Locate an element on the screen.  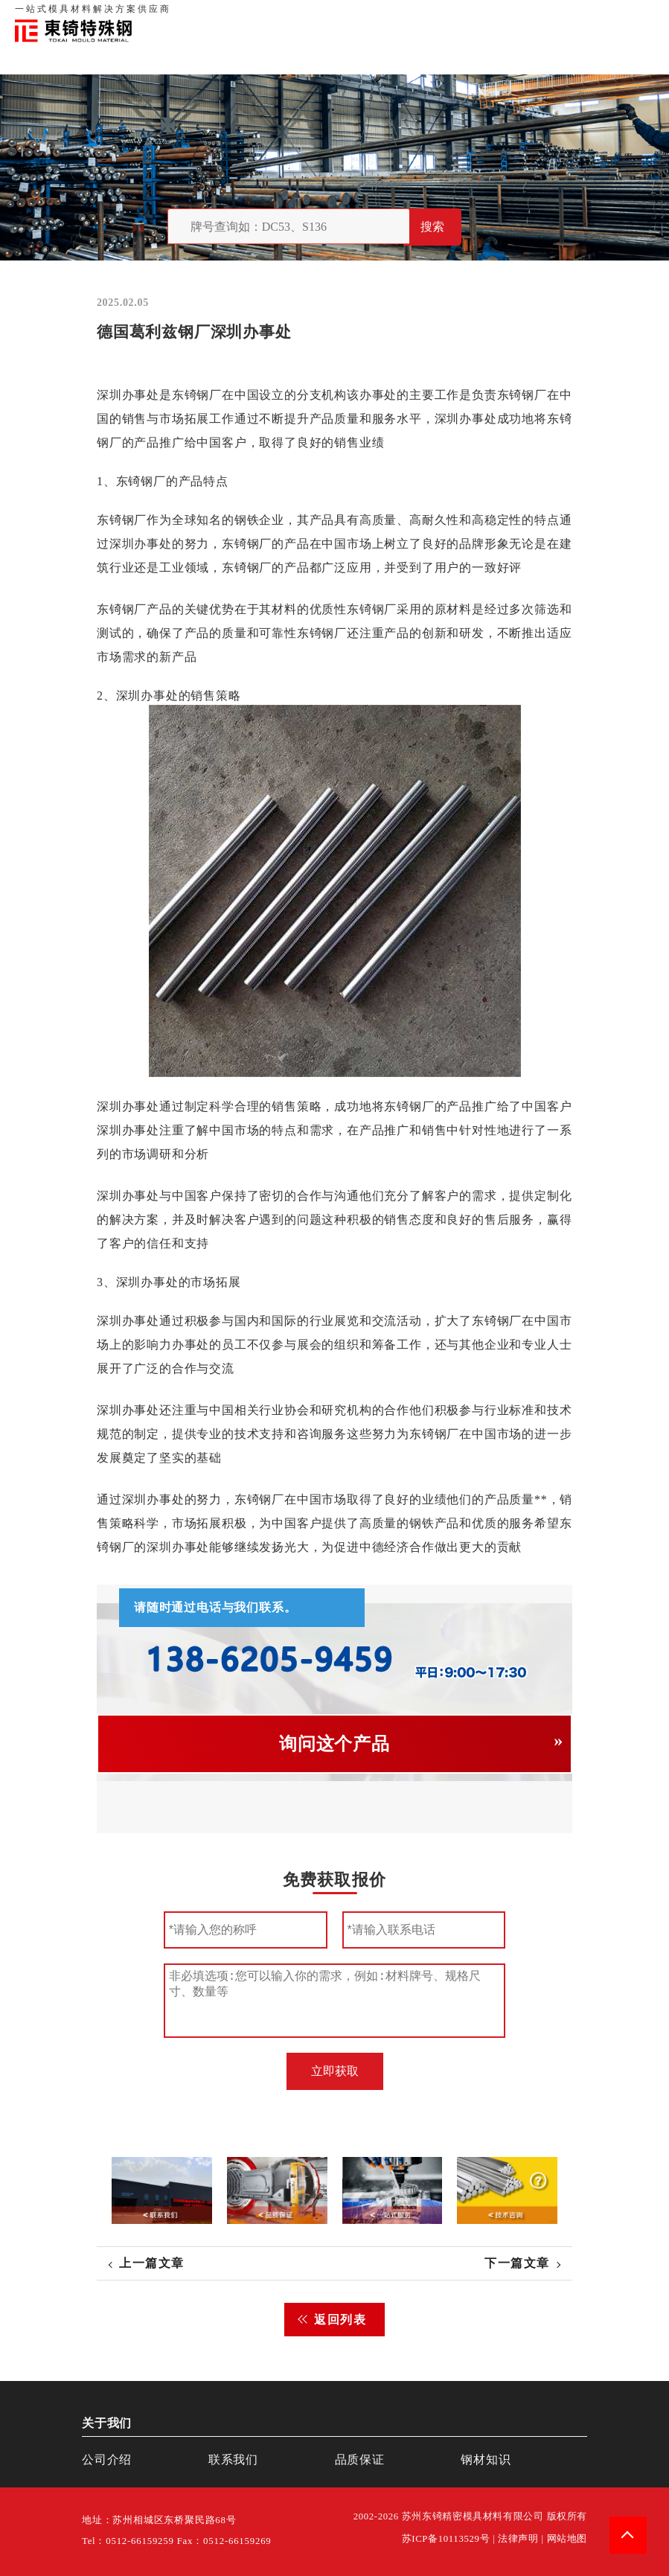
下一篇文章 is located at coordinates (517, 2263).